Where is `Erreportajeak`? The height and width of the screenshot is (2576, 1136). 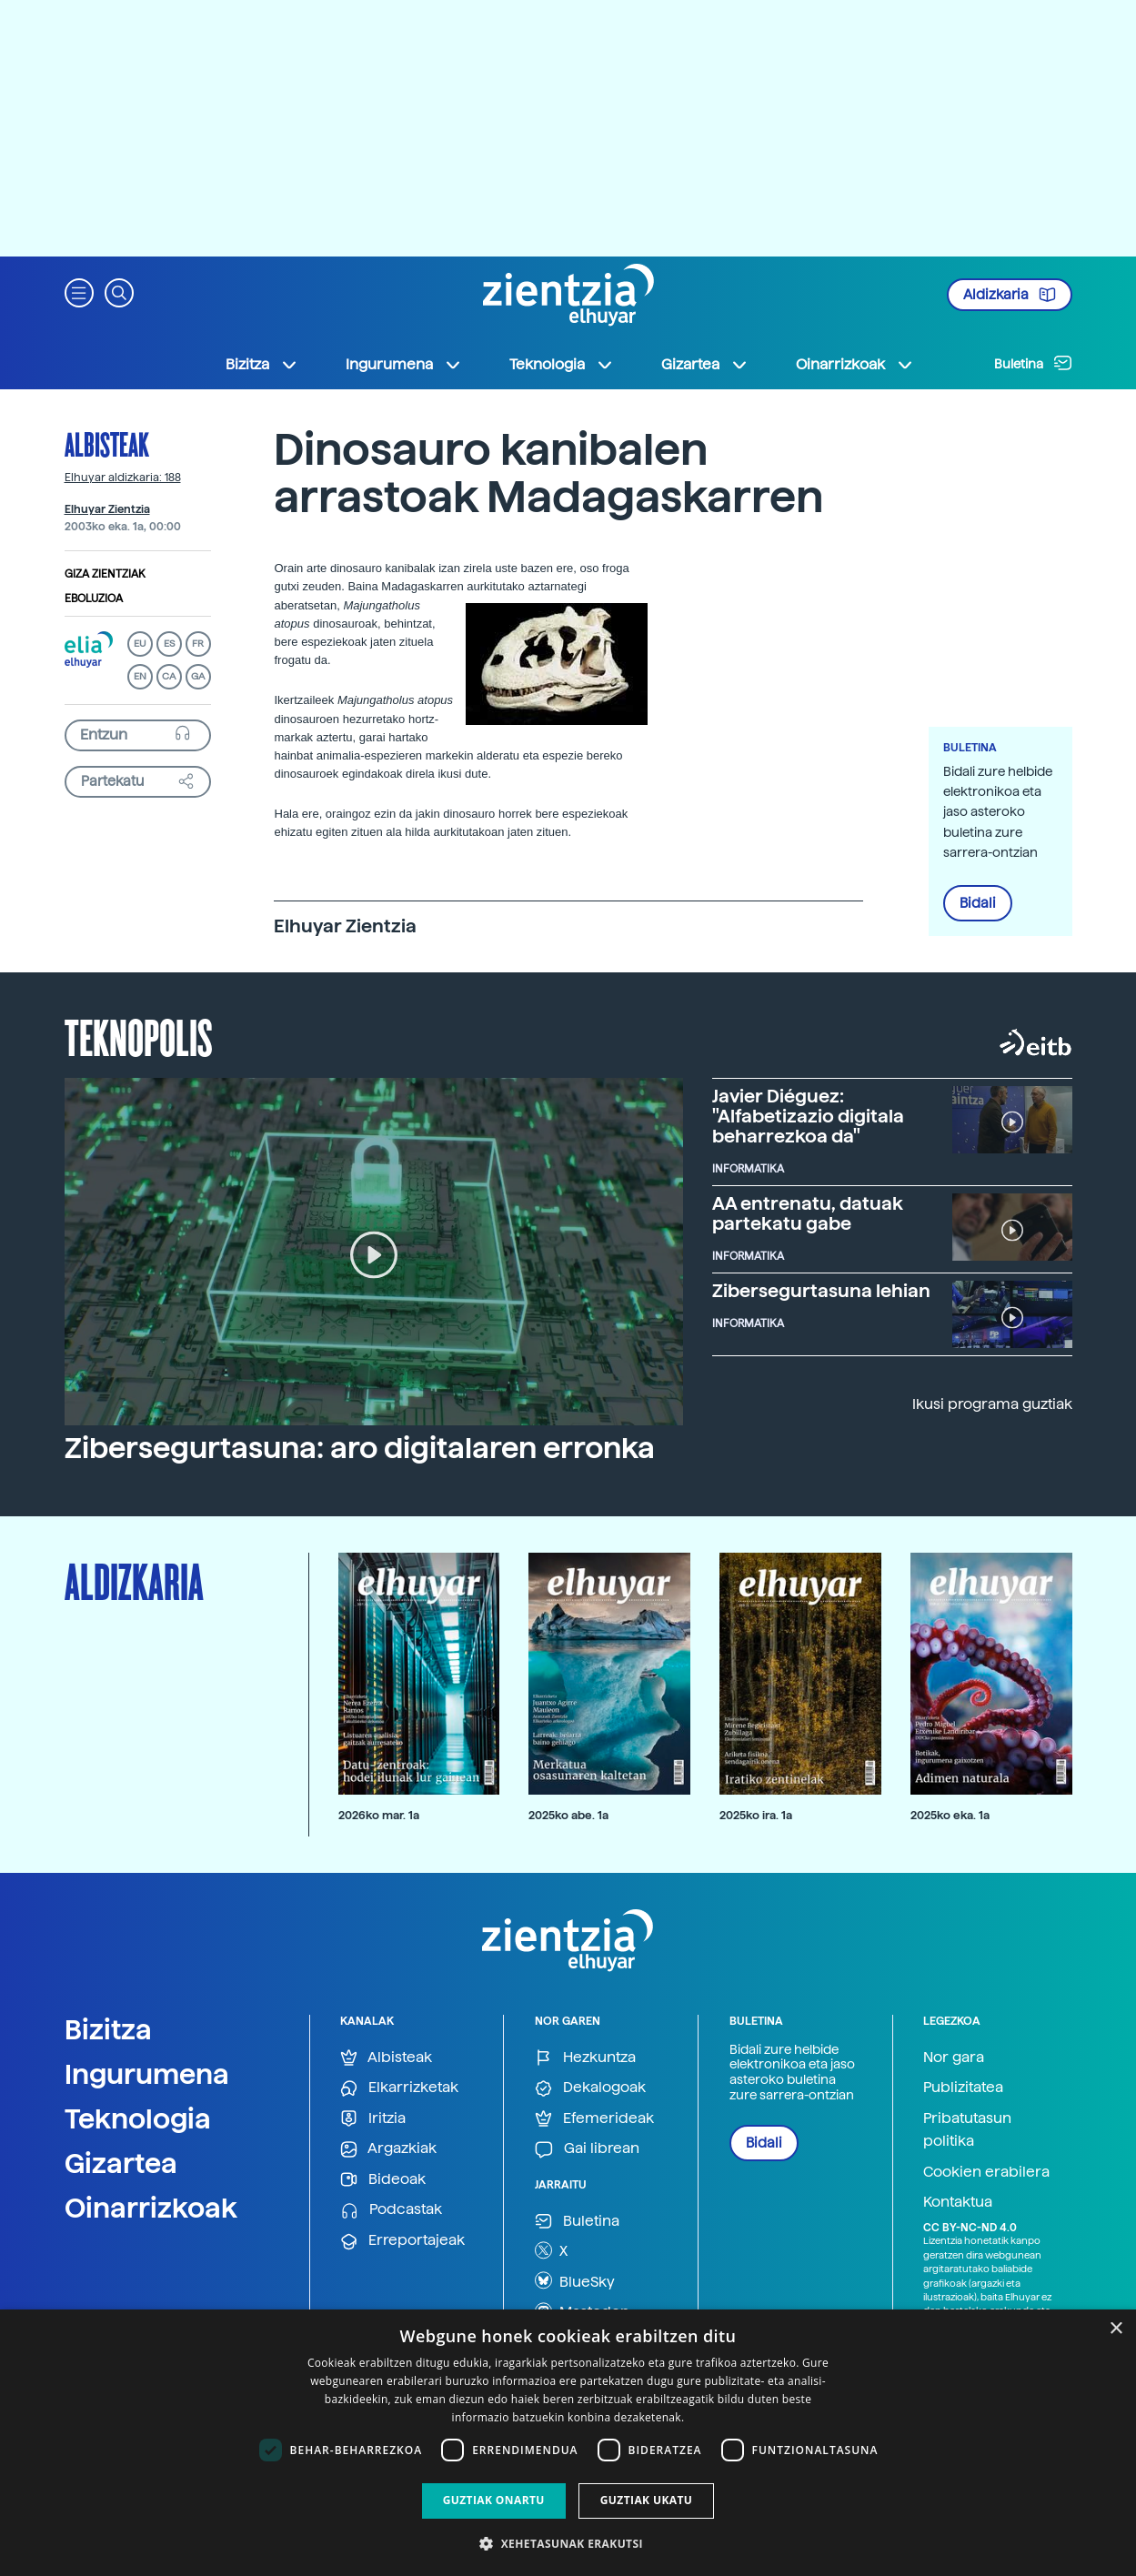
Erreportajeak is located at coordinates (402, 2240).